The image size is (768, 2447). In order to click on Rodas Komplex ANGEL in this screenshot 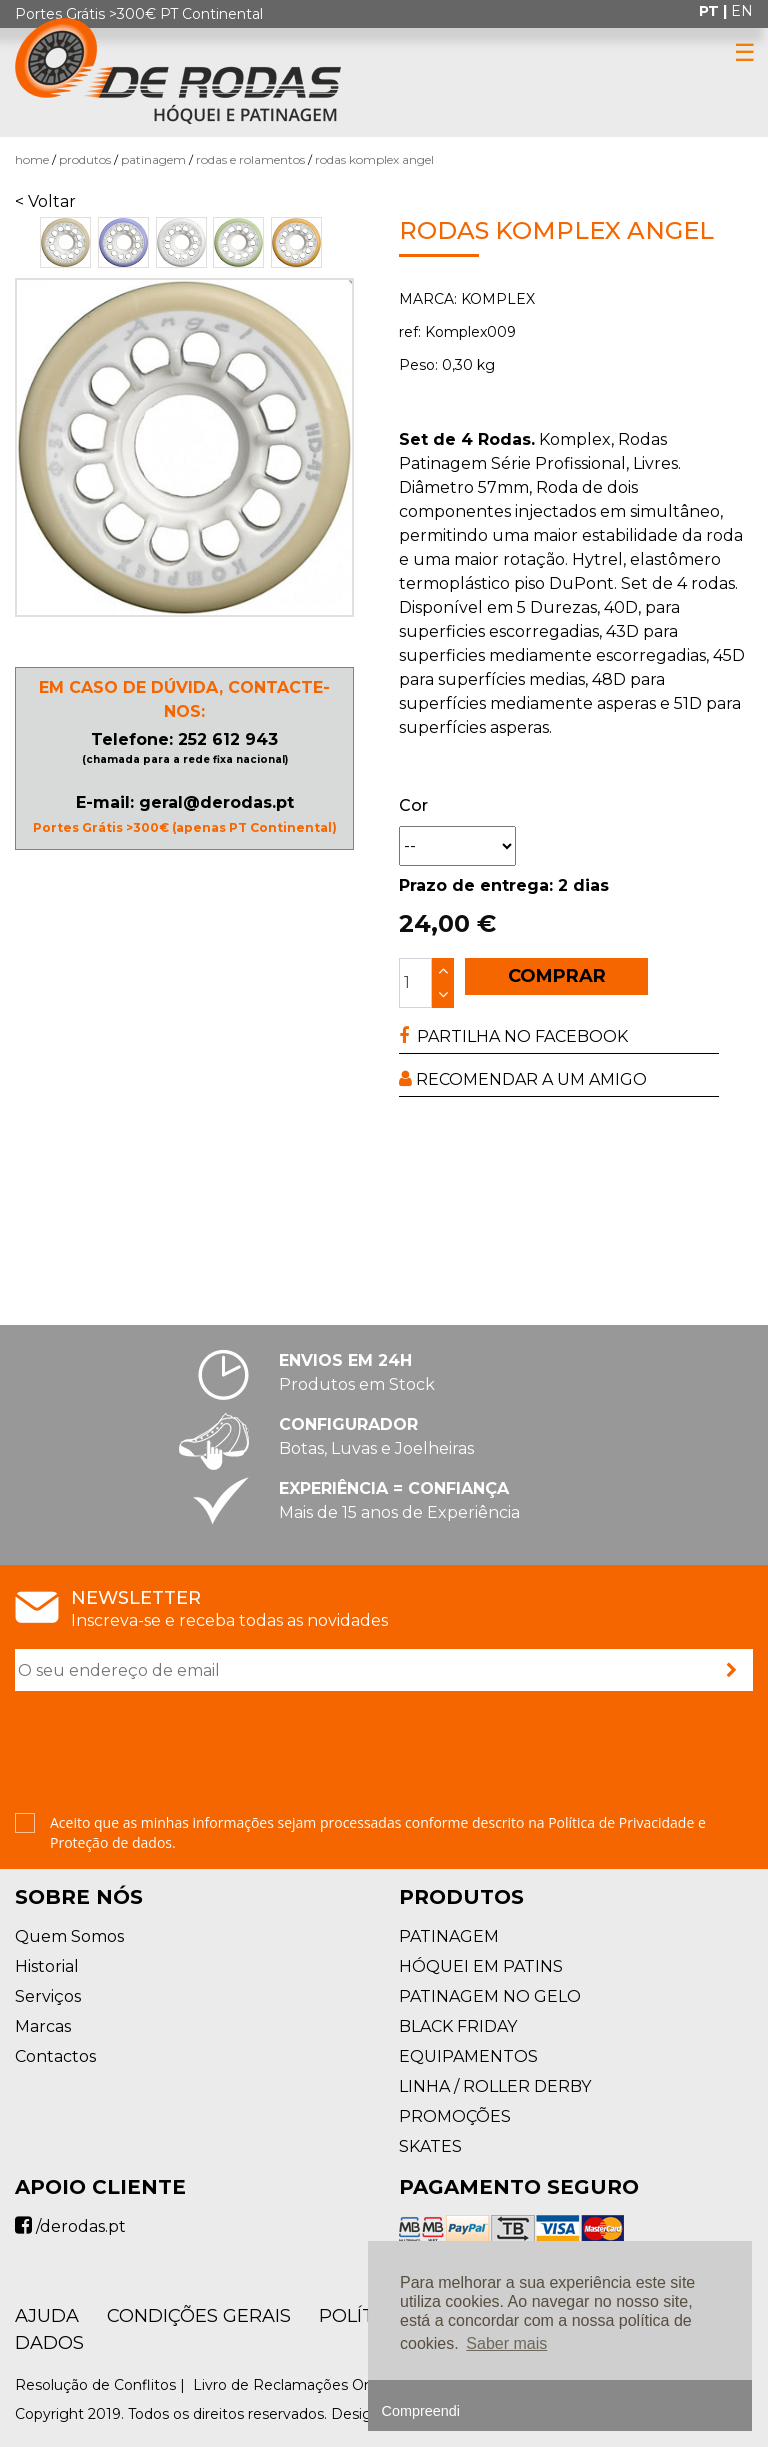, I will do `click(374, 159)`.